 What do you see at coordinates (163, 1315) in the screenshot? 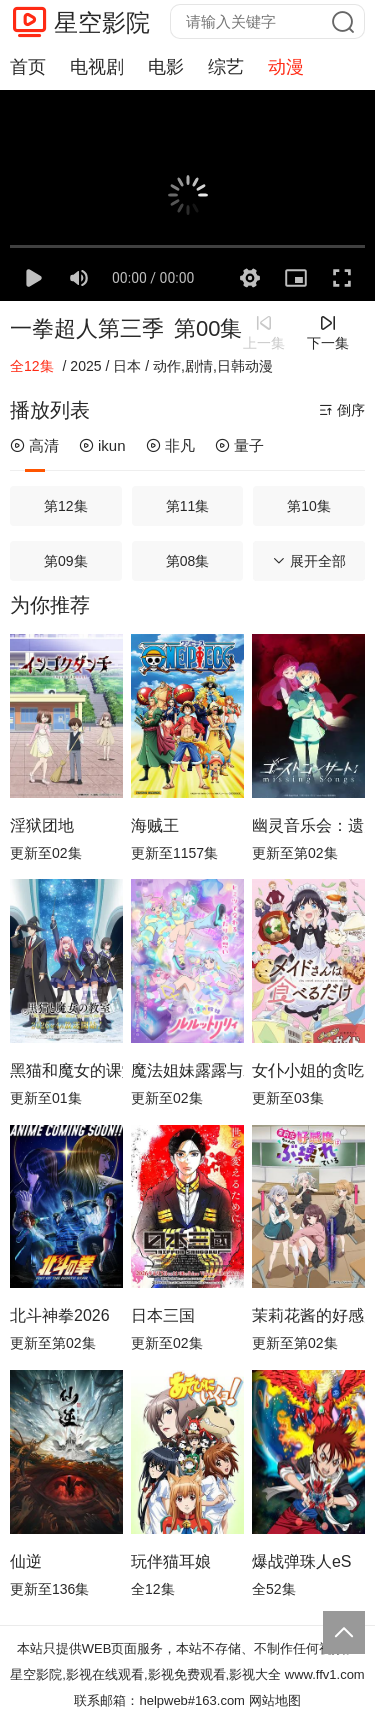
I see `日本三国` at bounding box center [163, 1315].